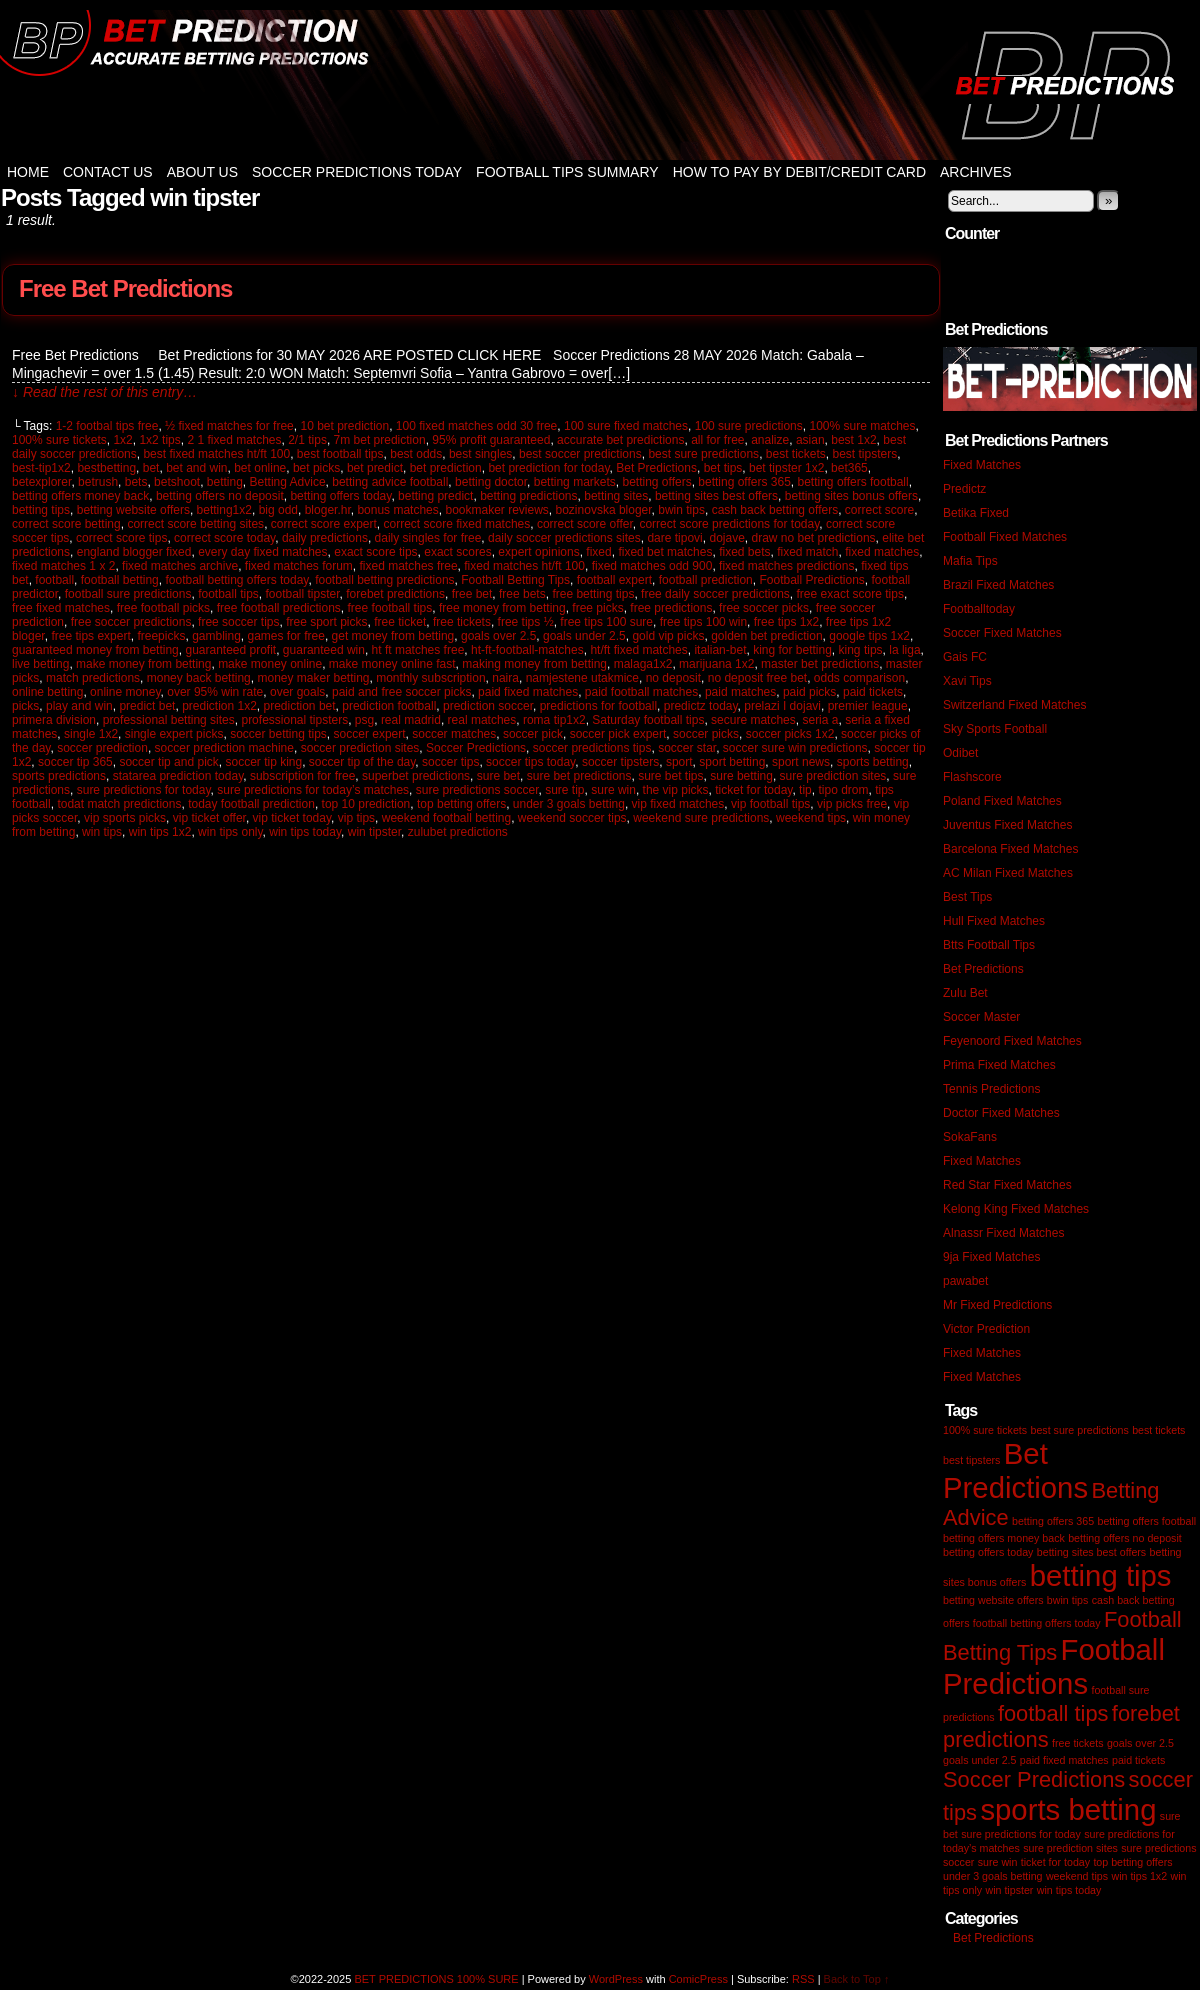 This screenshot has width=1200, height=1990. Describe the element at coordinates (720, 650) in the screenshot. I see `italian-bet` at that location.